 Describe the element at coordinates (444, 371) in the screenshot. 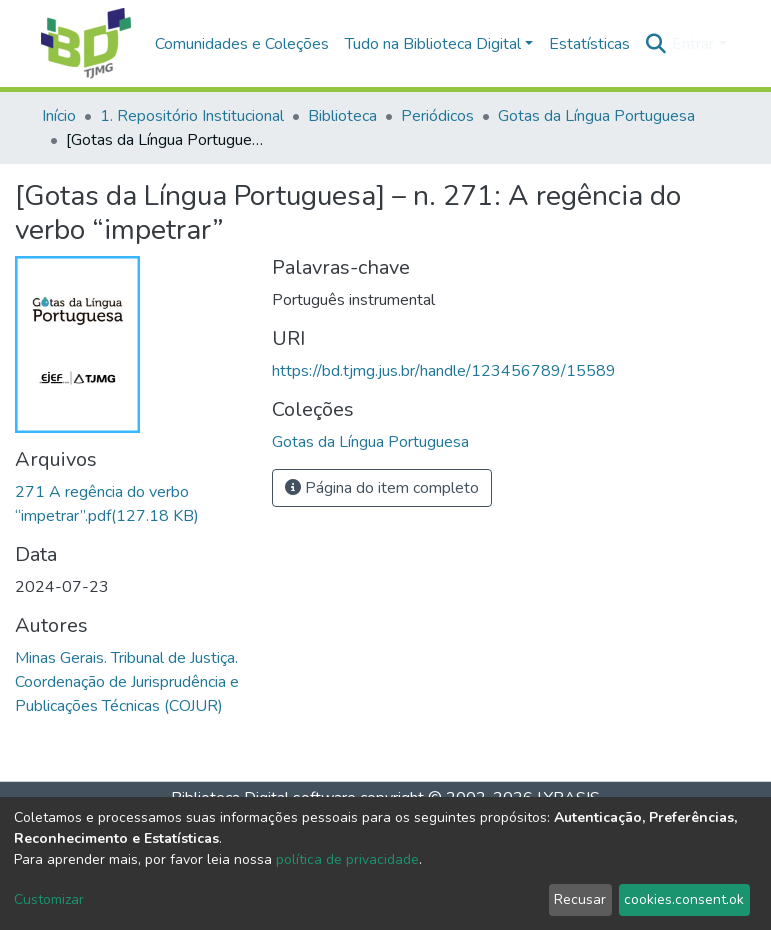

I see `https://bd.tjmg.jus.br/handle/123456789/15589` at that location.